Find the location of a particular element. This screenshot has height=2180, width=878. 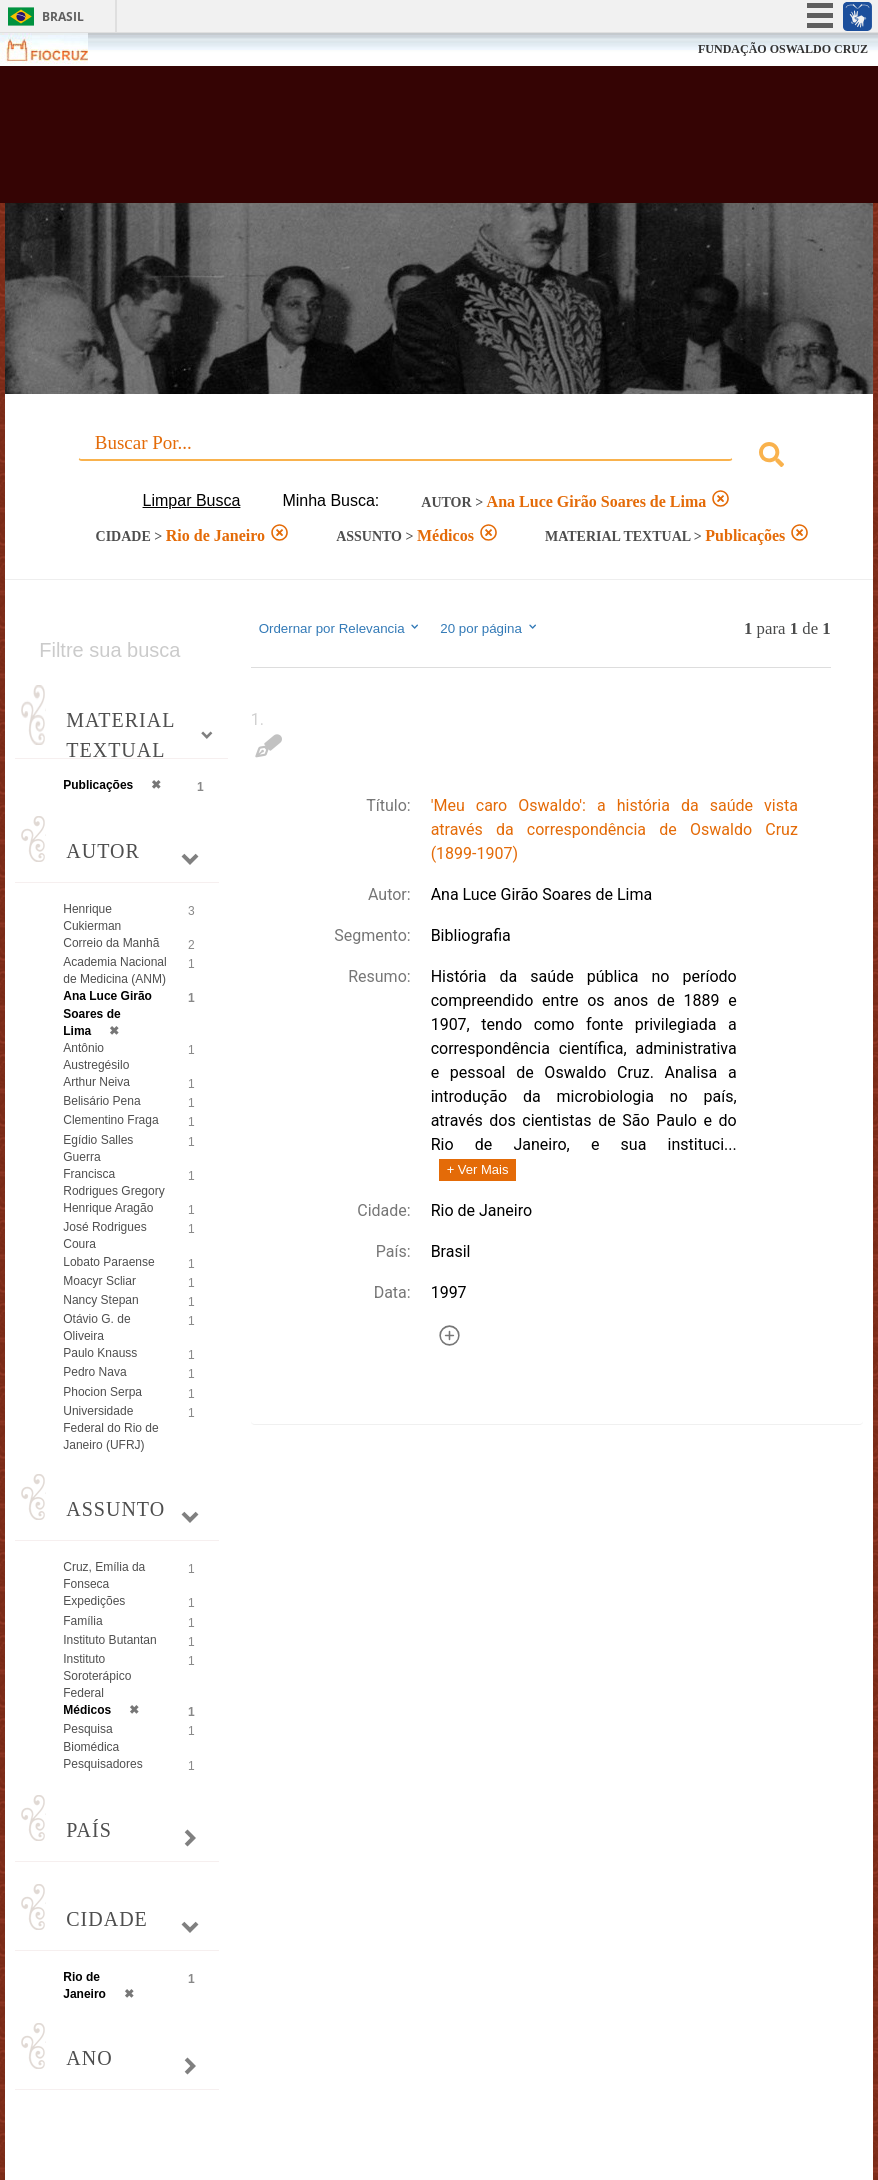

Biblioteca Virtual Fiocruz is located at coordinates (380, 142).